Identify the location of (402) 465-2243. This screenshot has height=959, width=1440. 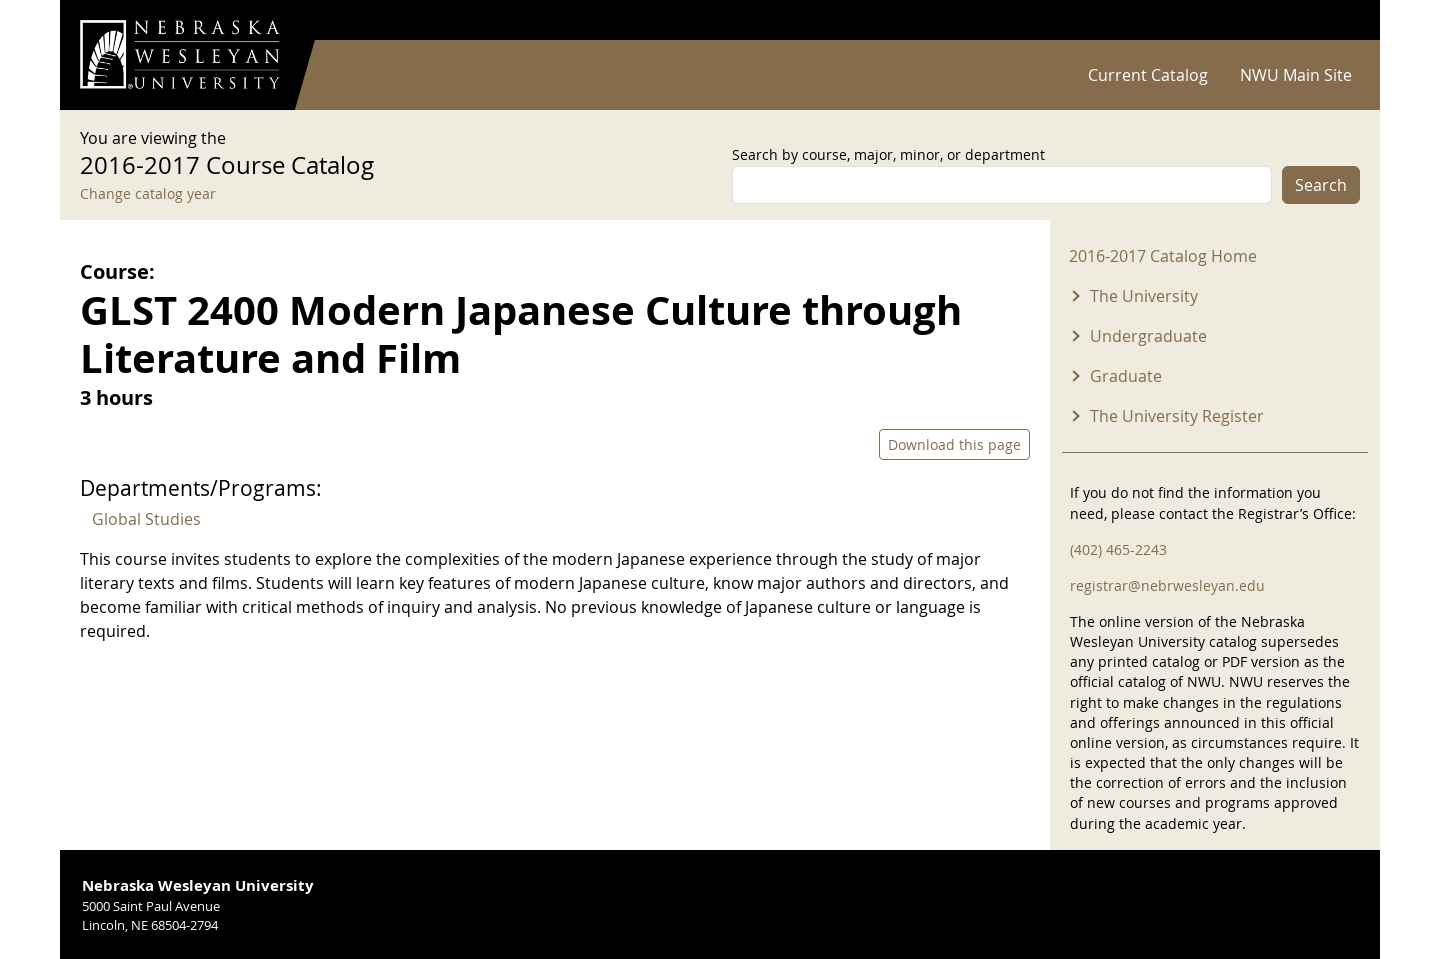
(1118, 549).